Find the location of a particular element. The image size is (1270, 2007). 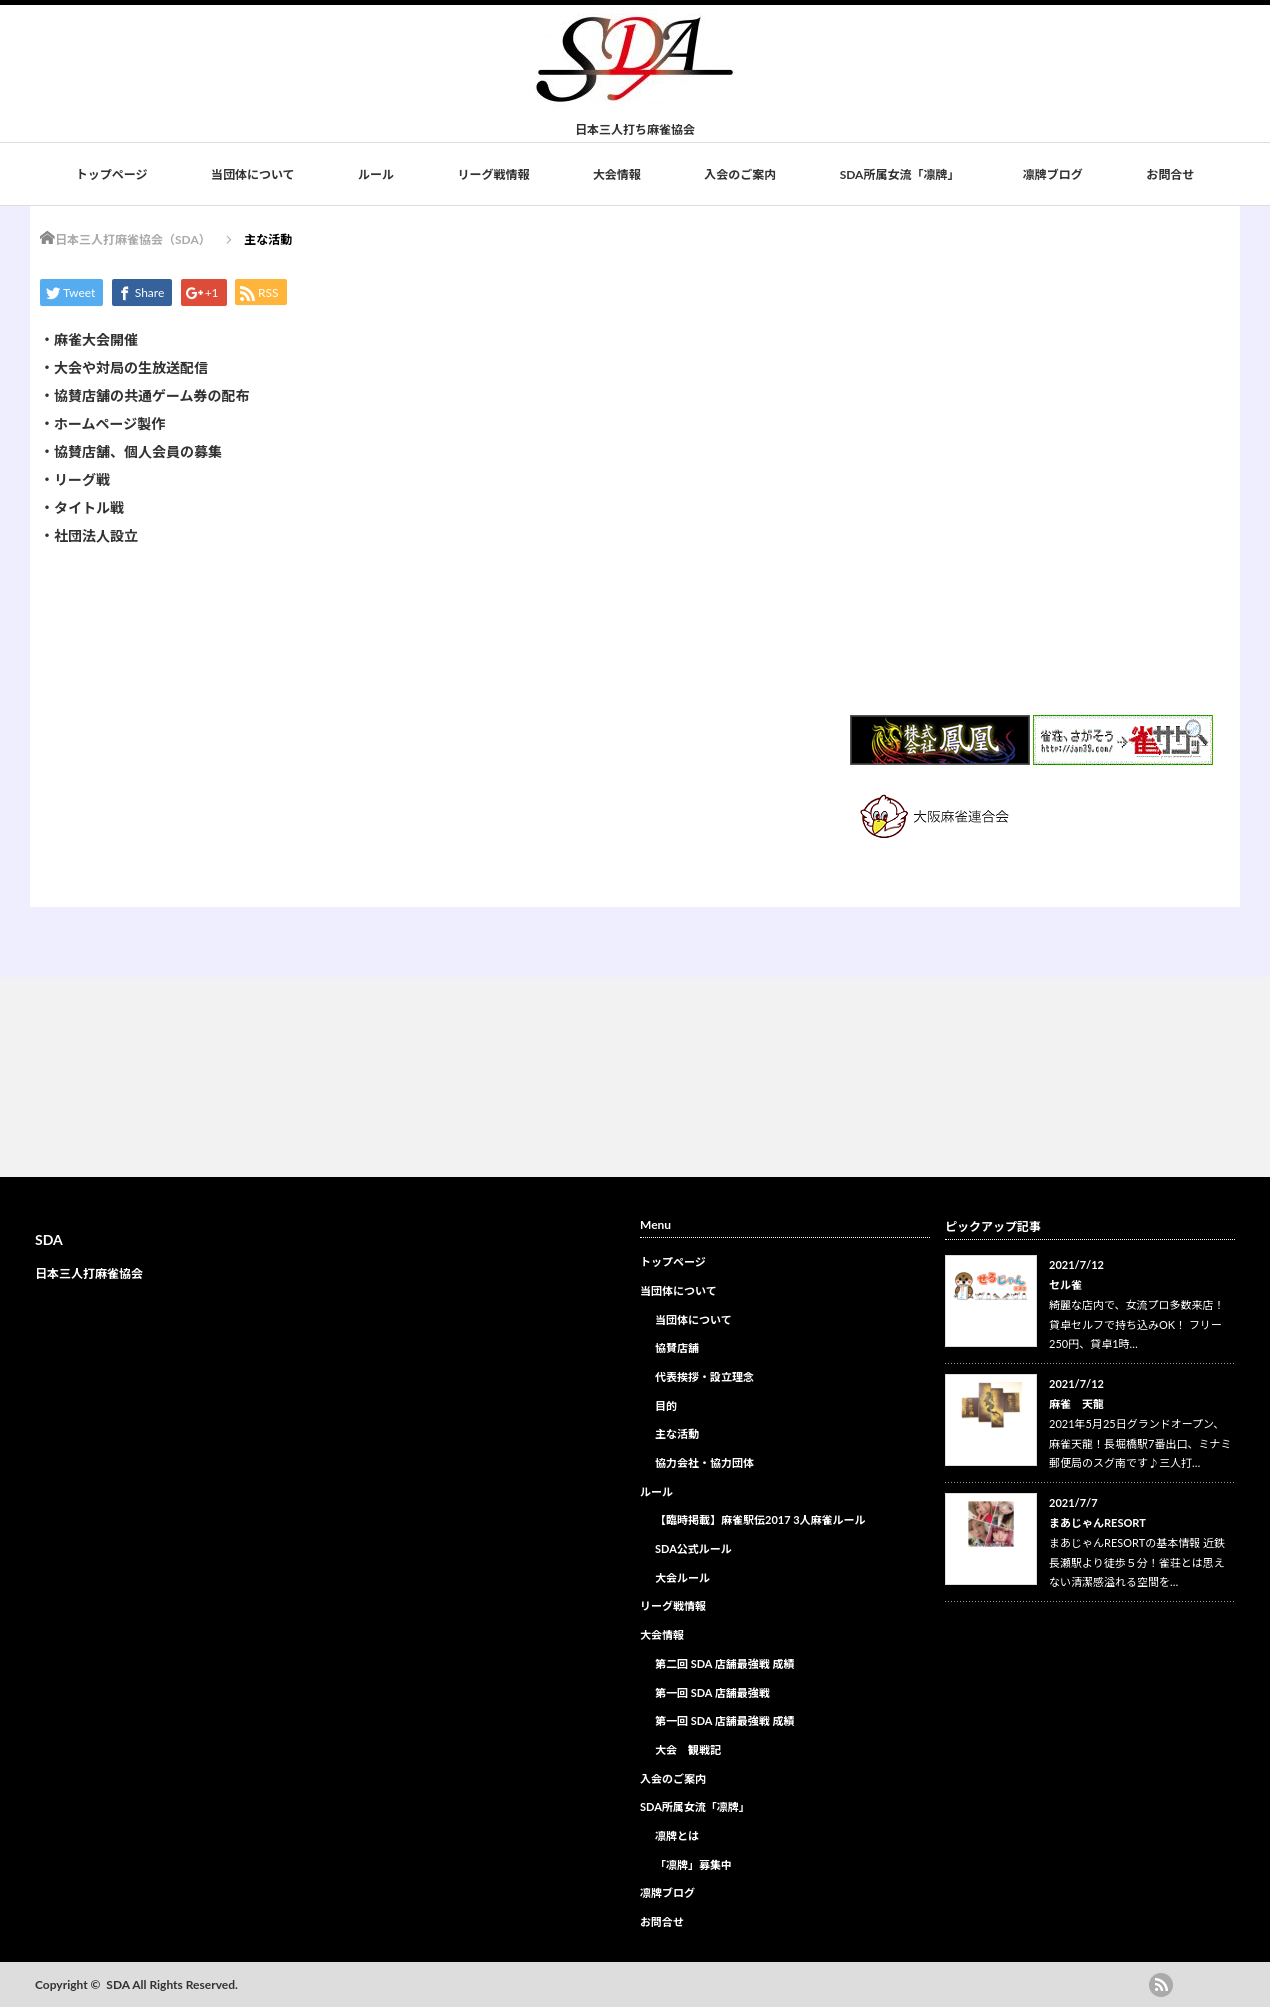

トップページ is located at coordinates (112, 174).